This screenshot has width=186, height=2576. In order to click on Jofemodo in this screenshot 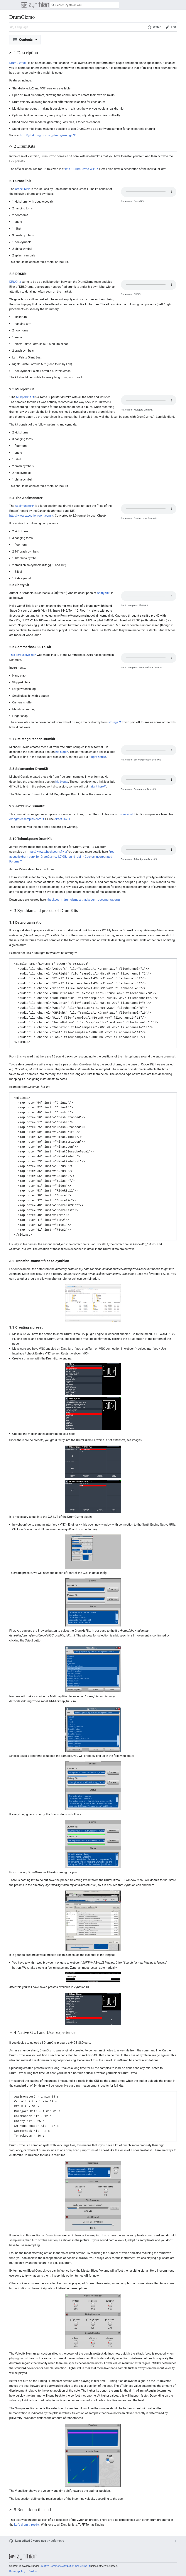, I will do `click(57, 2540)`.